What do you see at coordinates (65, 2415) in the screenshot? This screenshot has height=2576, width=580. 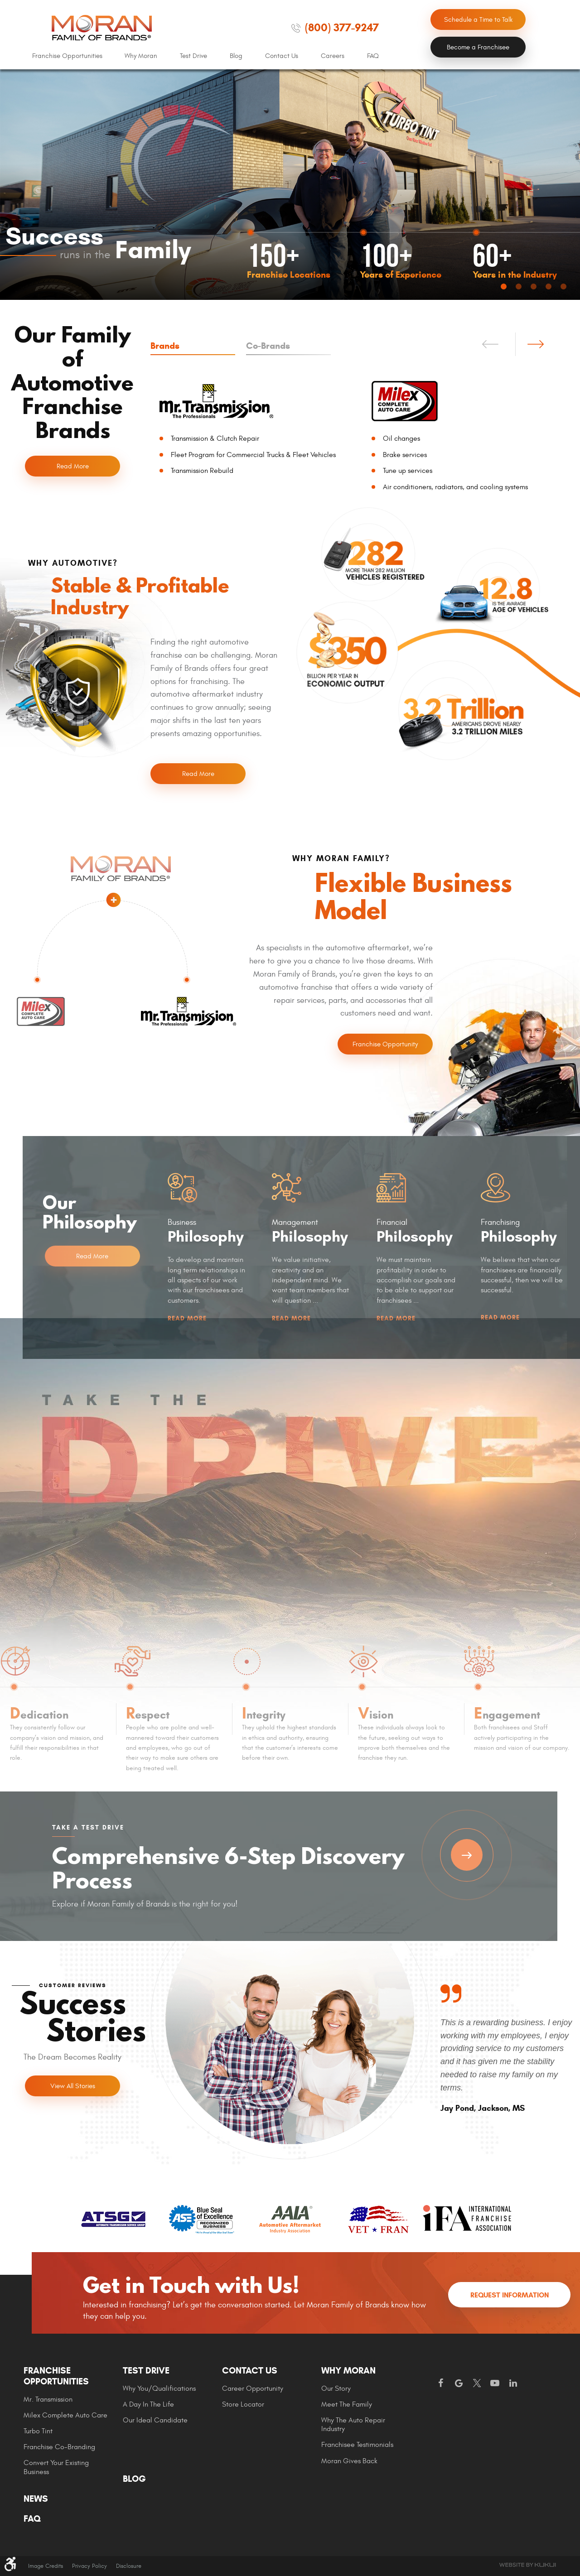 I see `Milex Complete Auto Care` at bounding box center [65, 2415].